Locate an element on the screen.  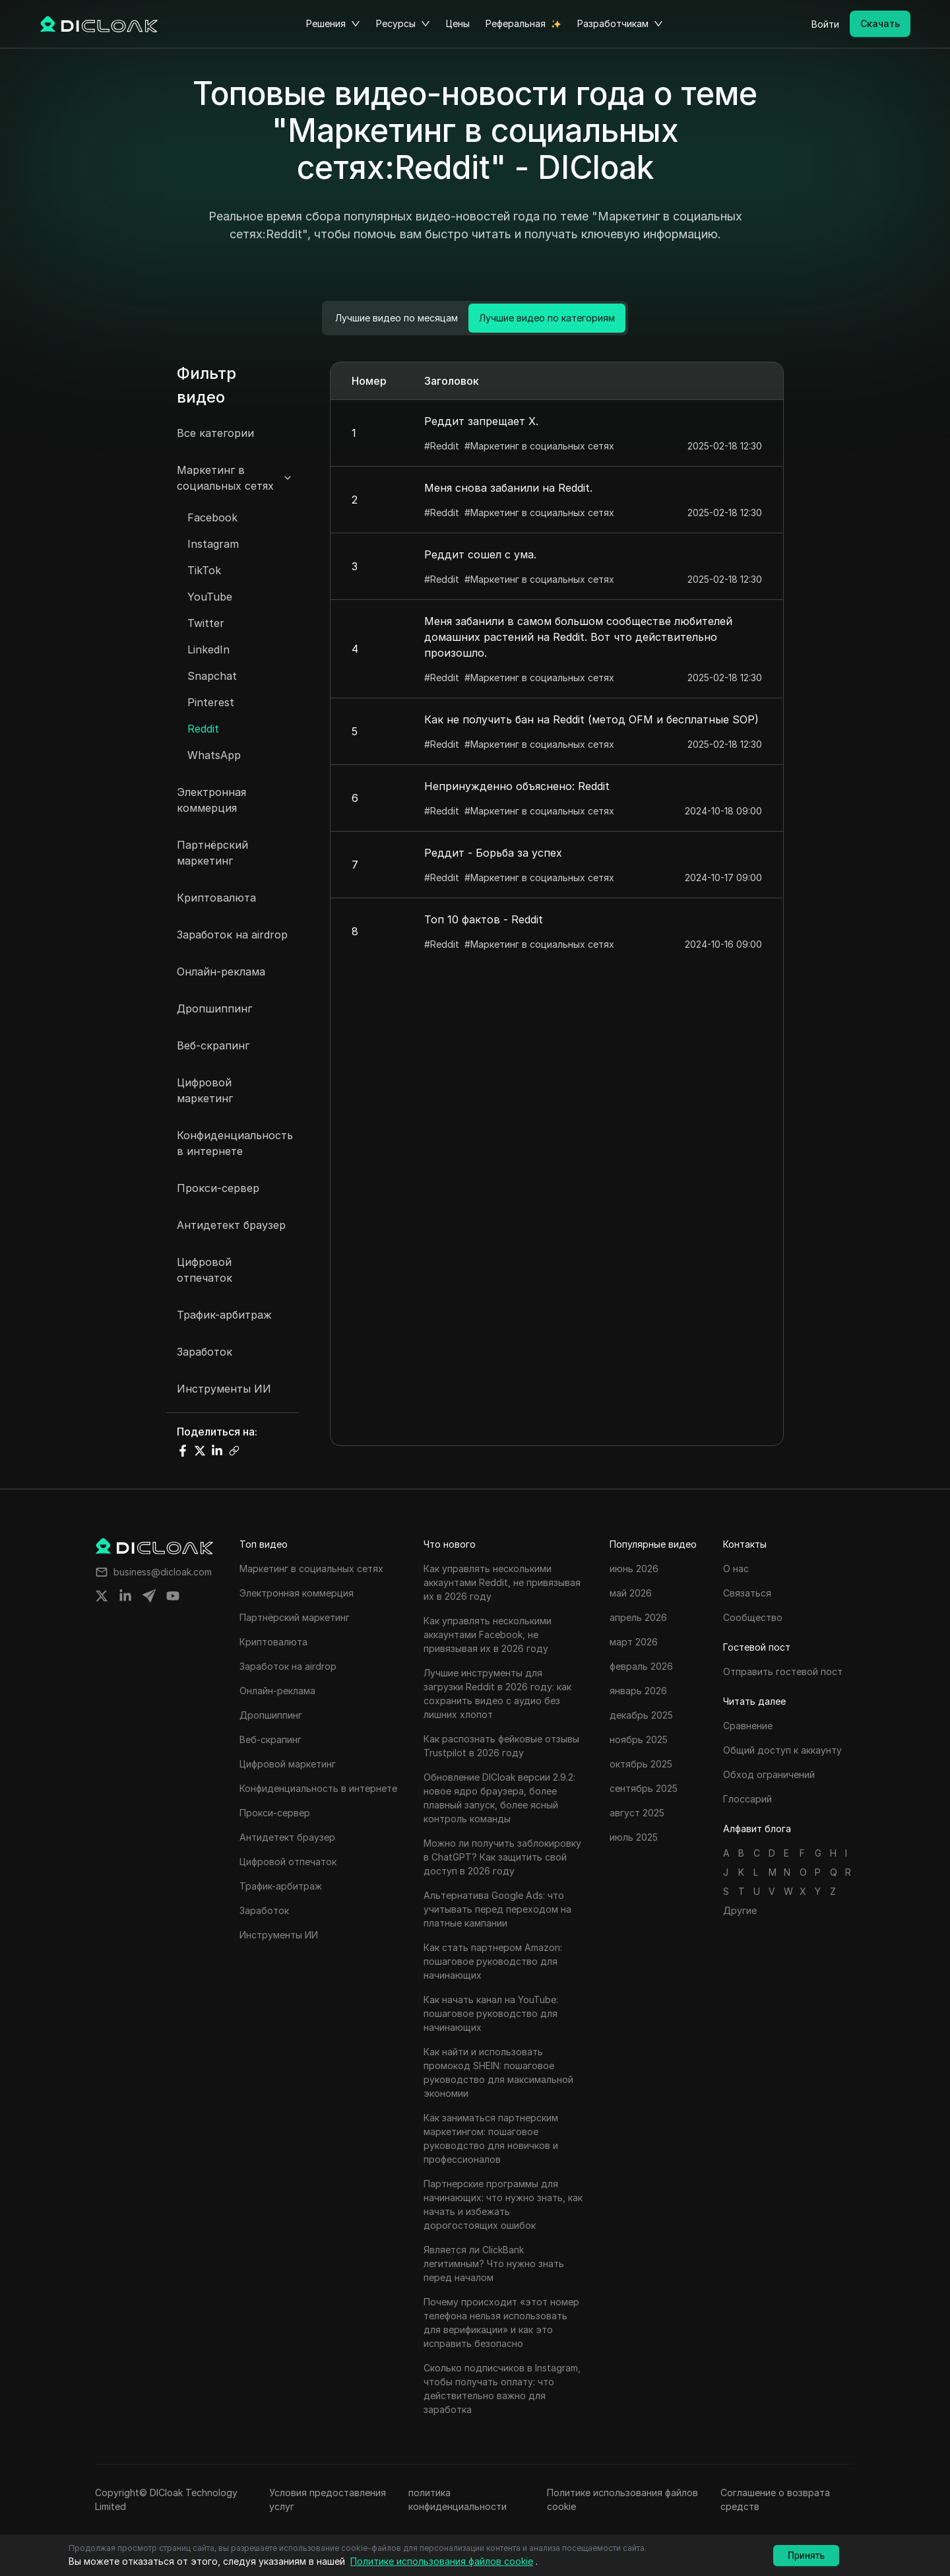
Антидетект браузер is located at coordinates (231, 1225).